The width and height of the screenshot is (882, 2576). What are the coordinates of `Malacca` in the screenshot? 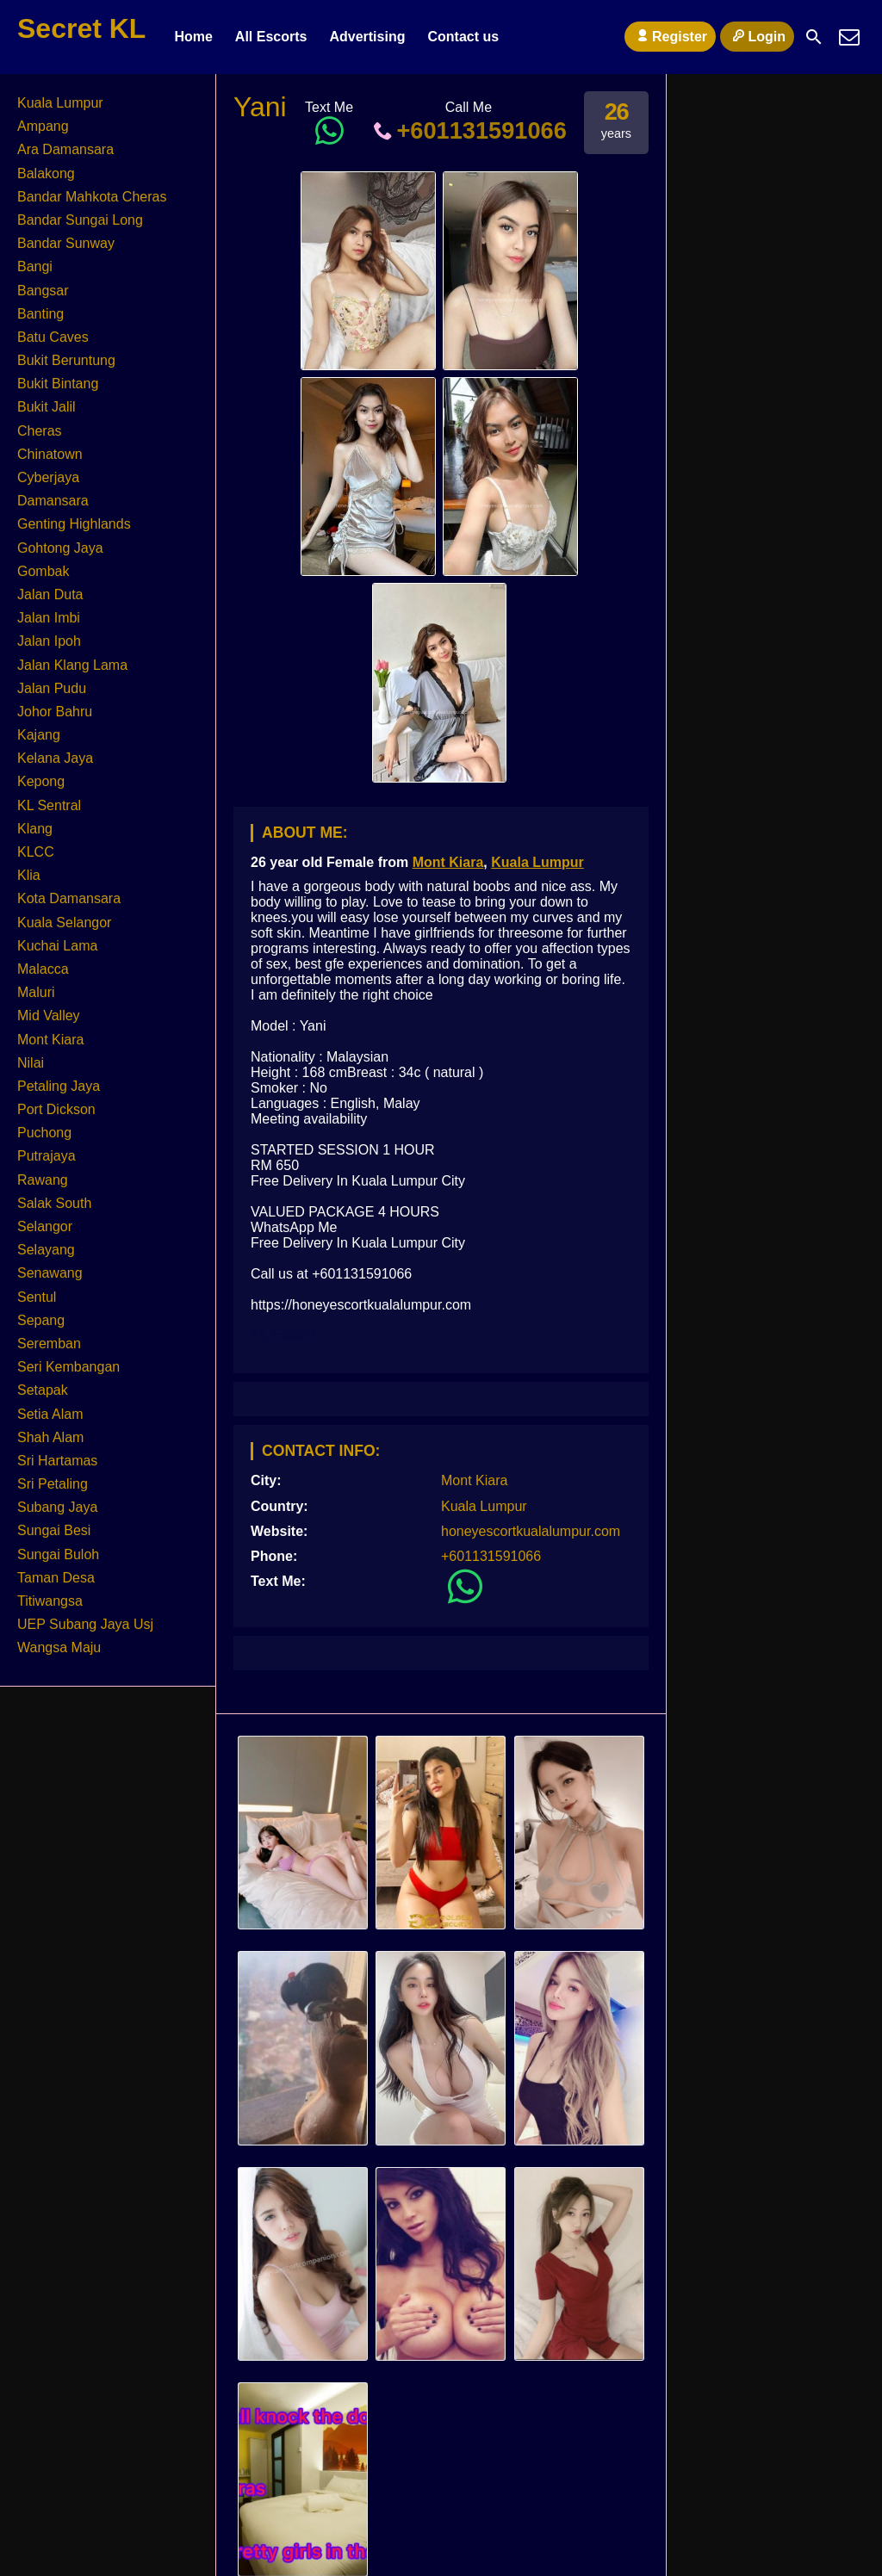 It's located at (43, 969).